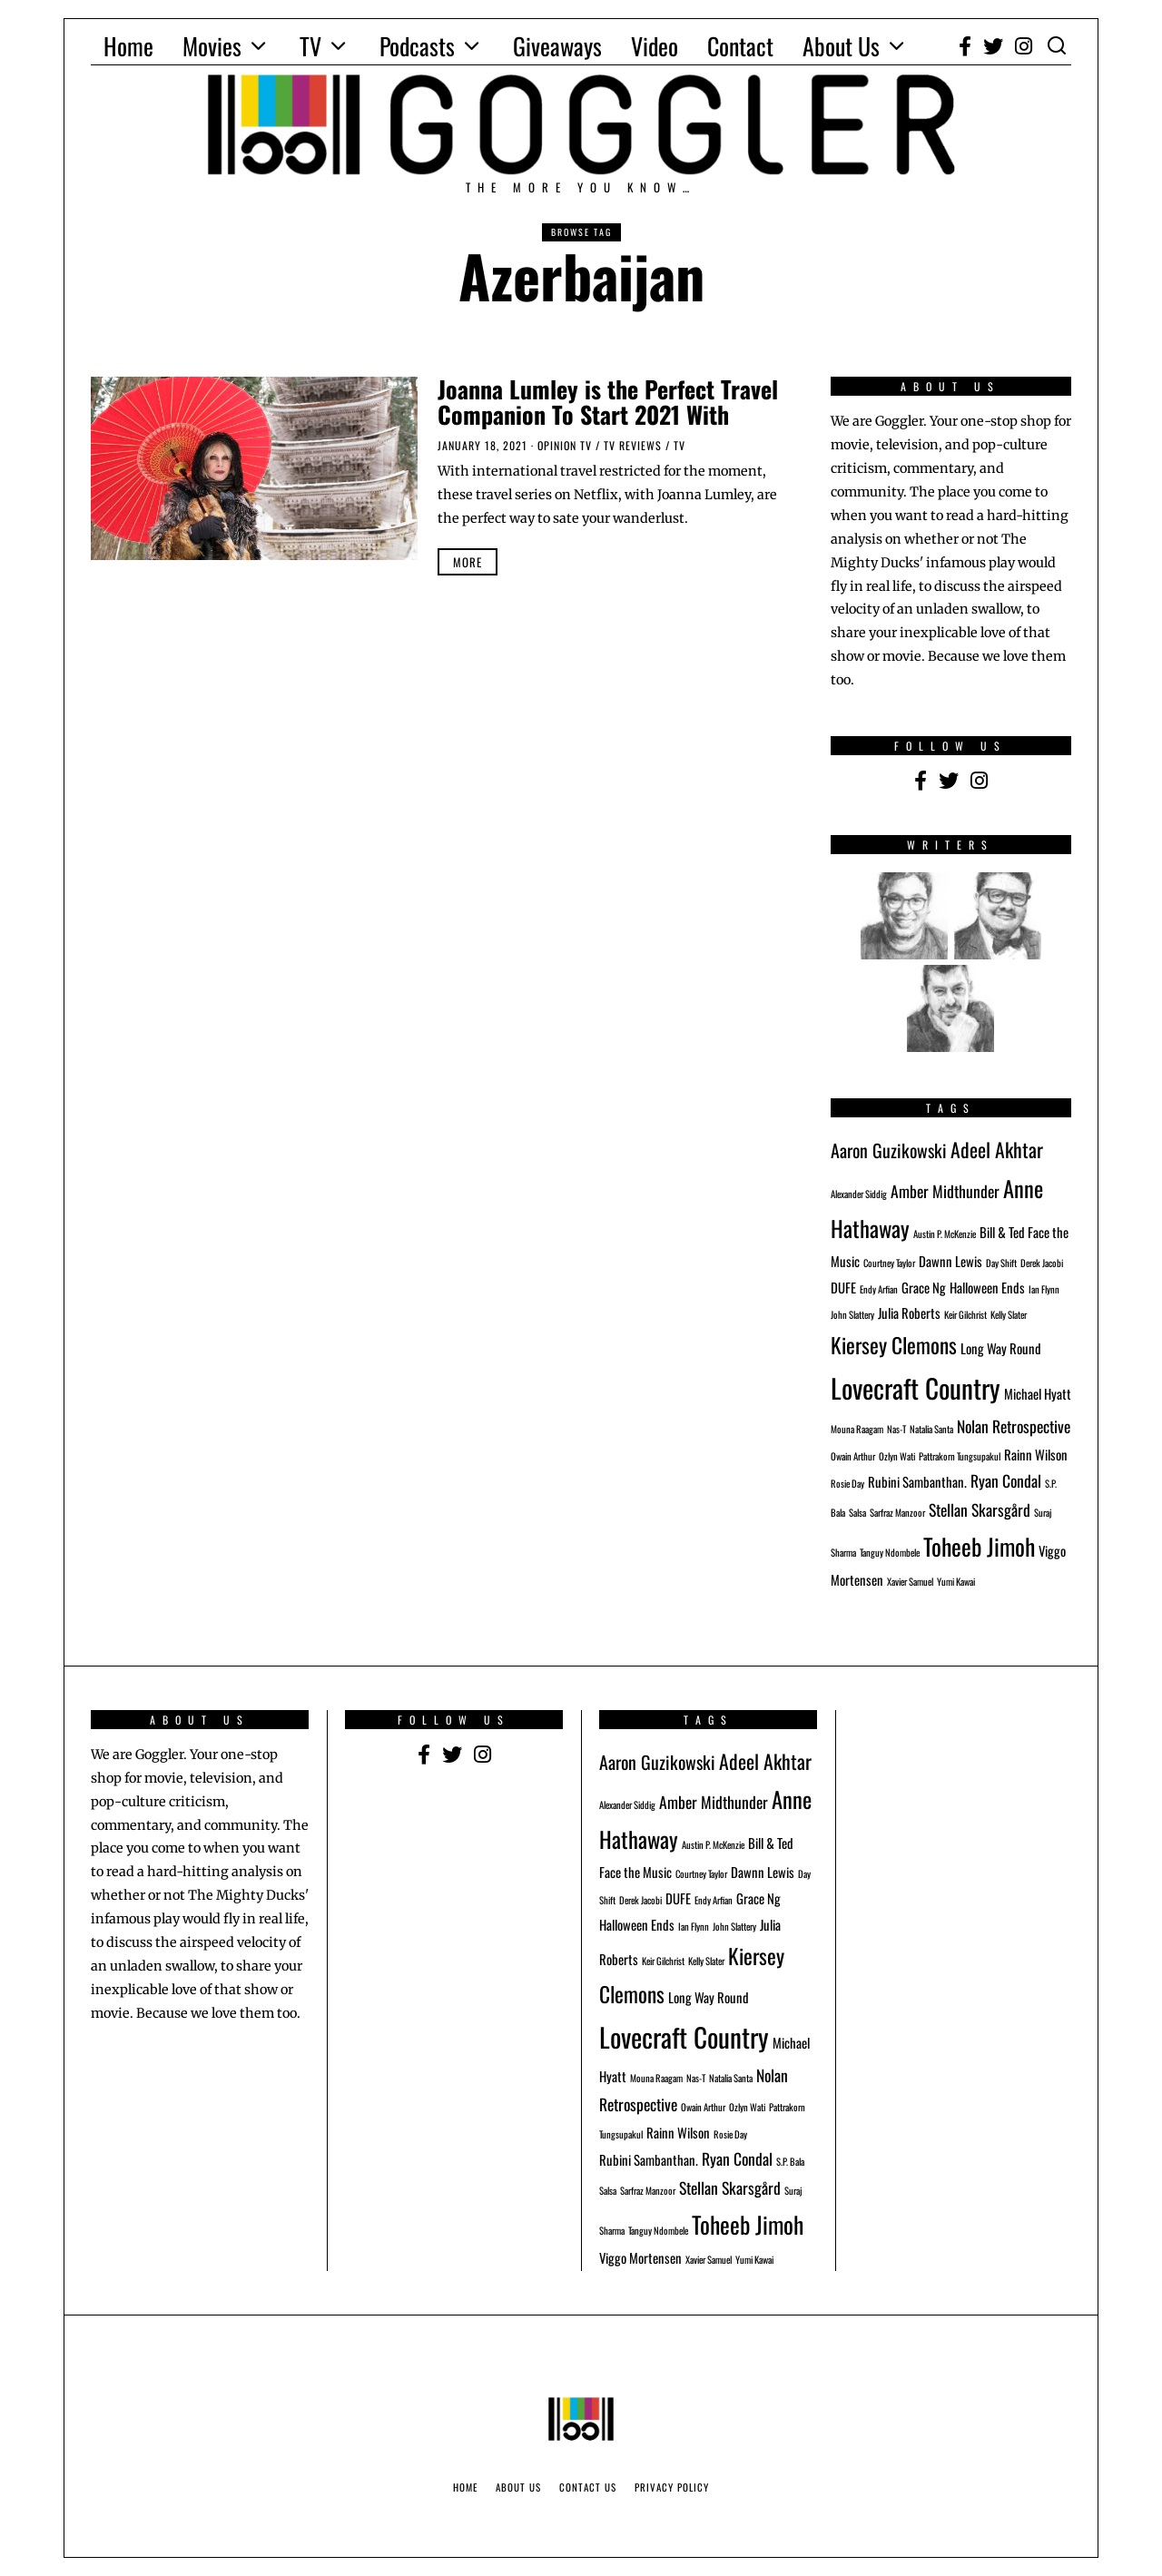 The width and height of the screenshot is (1162, 2576). Describe the element at coordinates (859, 1193) in the screenshot. I see `Alexander Siddig [Alexander Siddig (1 item)]` at that location.